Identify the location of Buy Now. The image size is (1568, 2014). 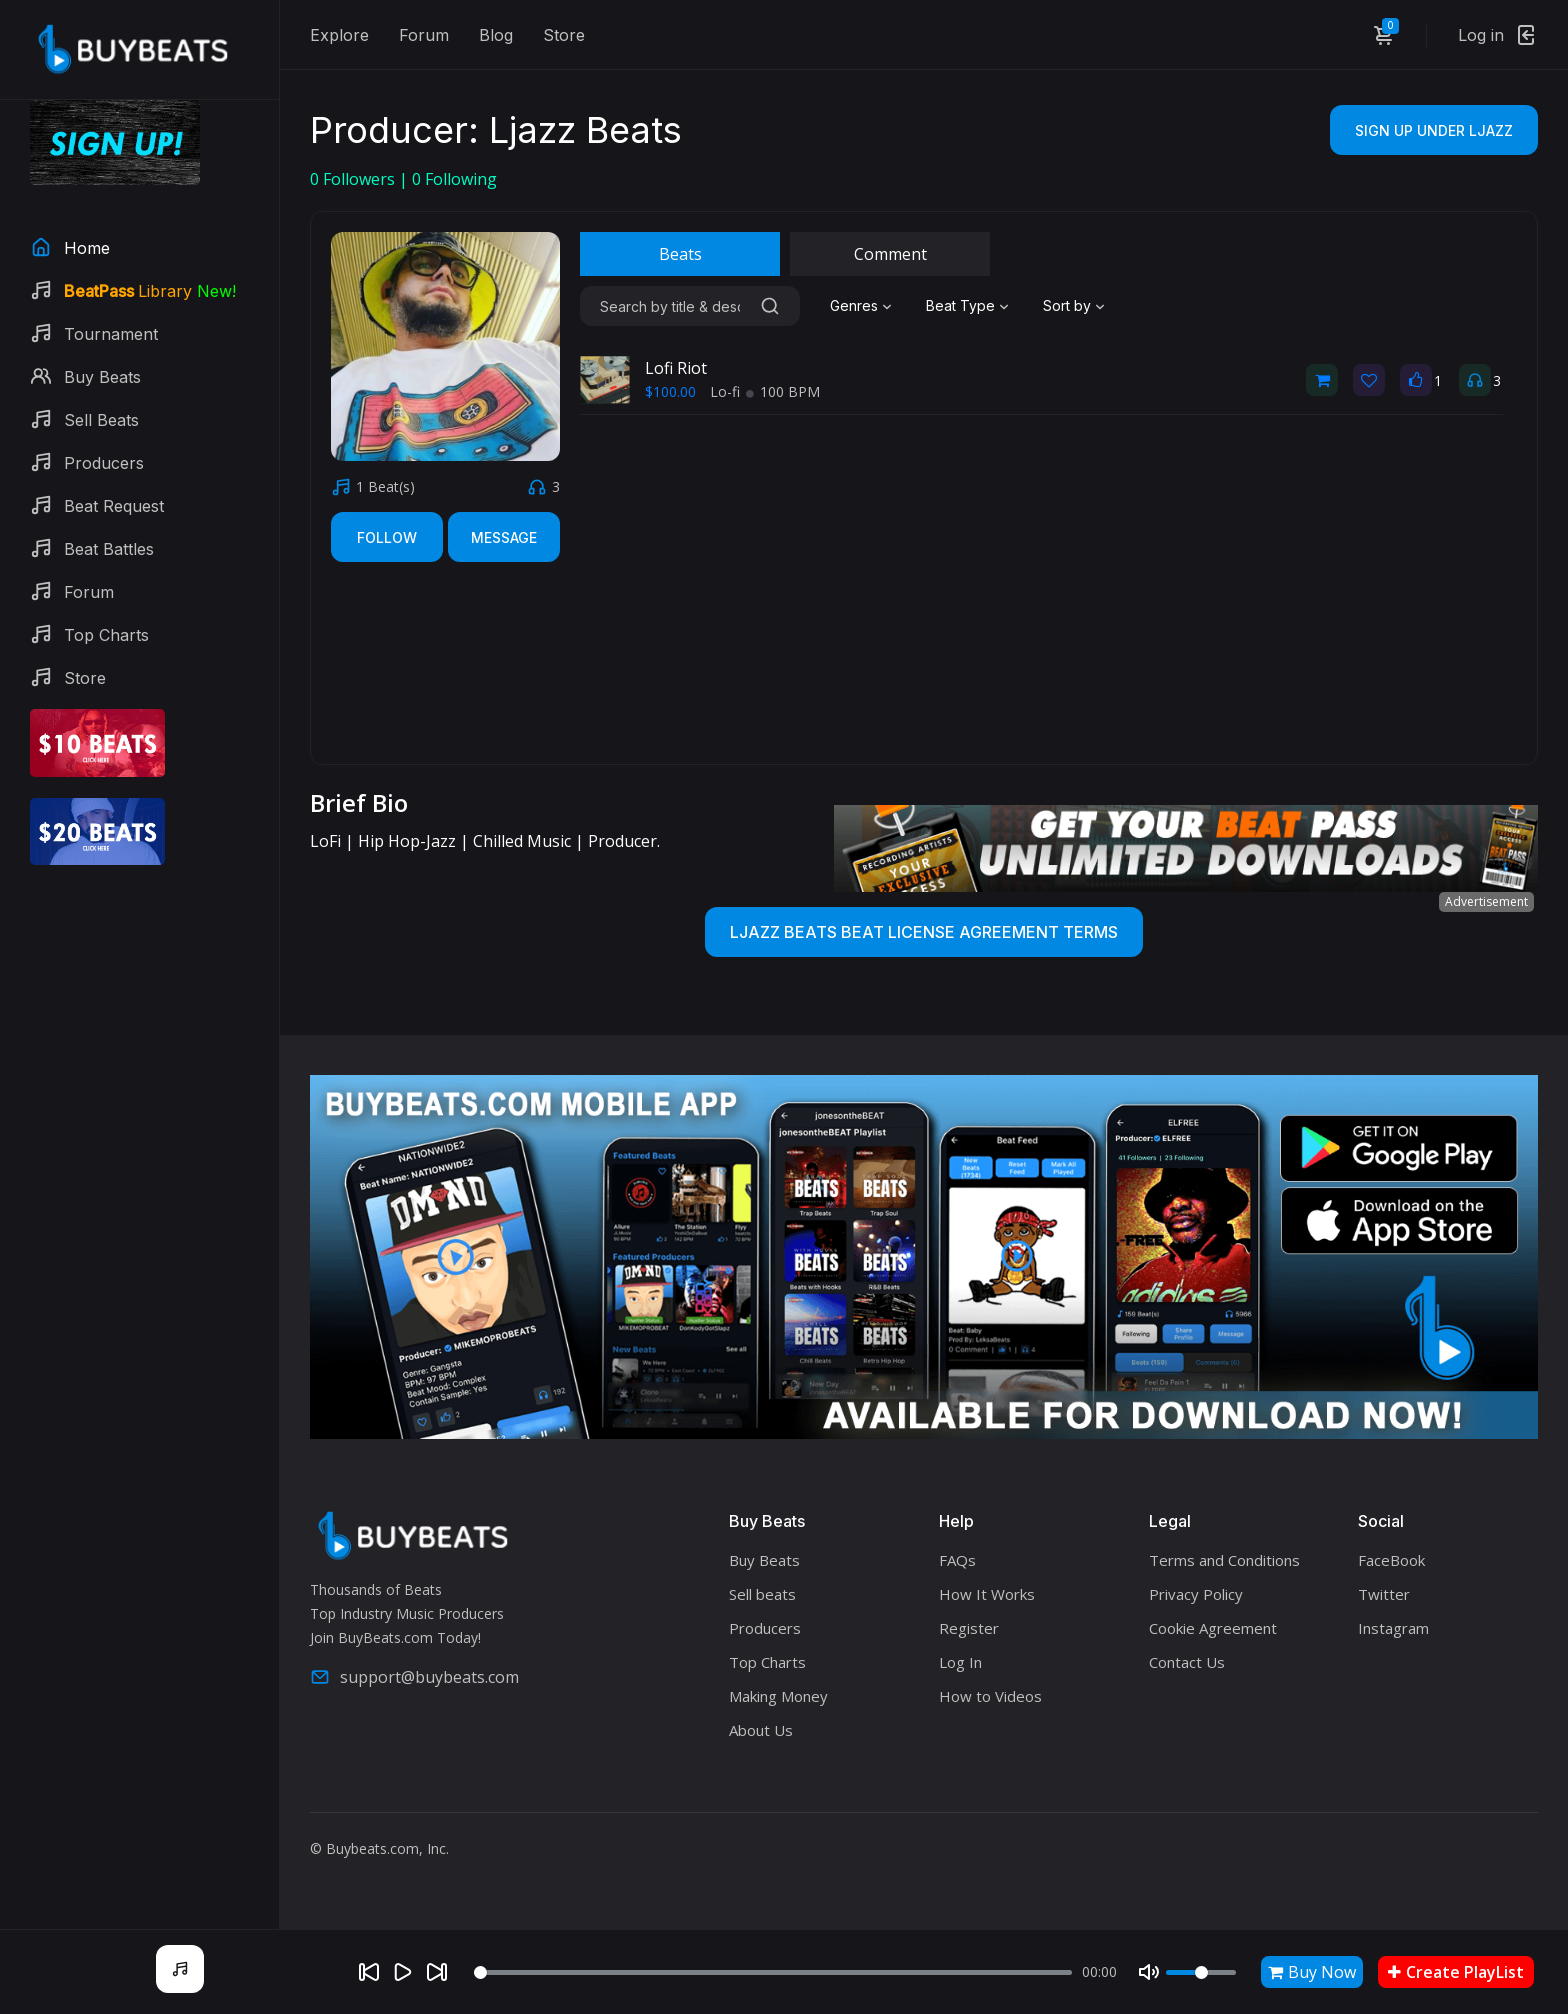
(1312, 1972).